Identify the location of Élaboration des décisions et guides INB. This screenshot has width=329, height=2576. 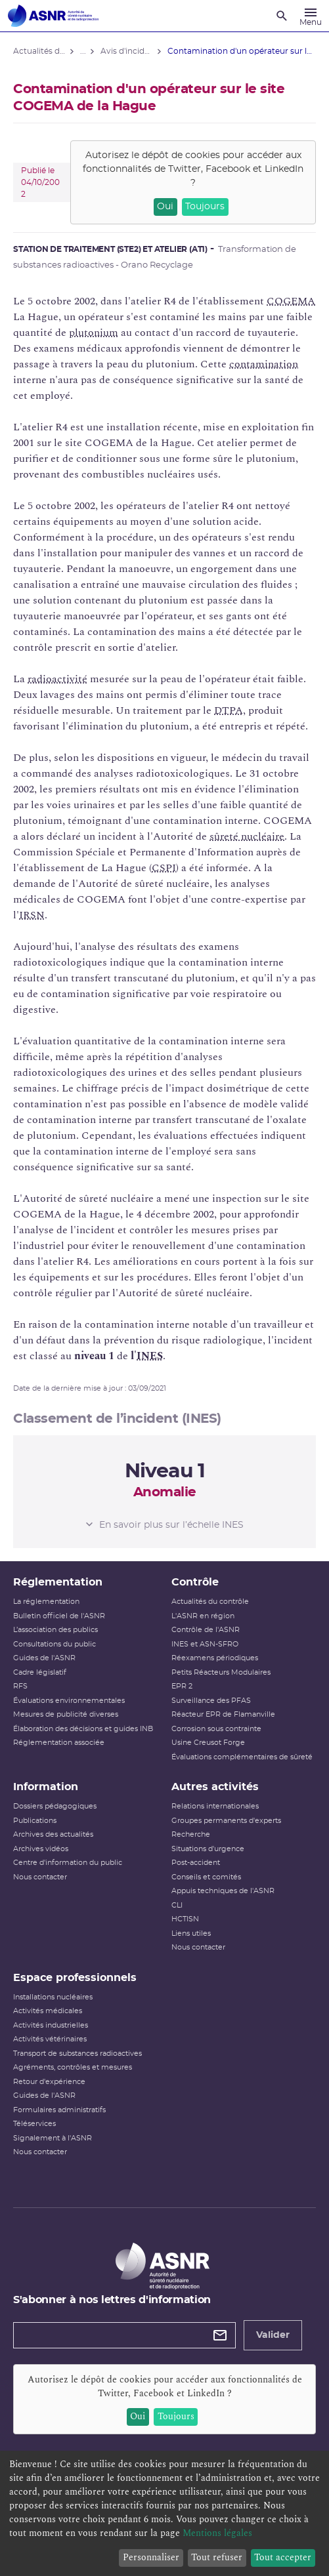
(83, 1728).